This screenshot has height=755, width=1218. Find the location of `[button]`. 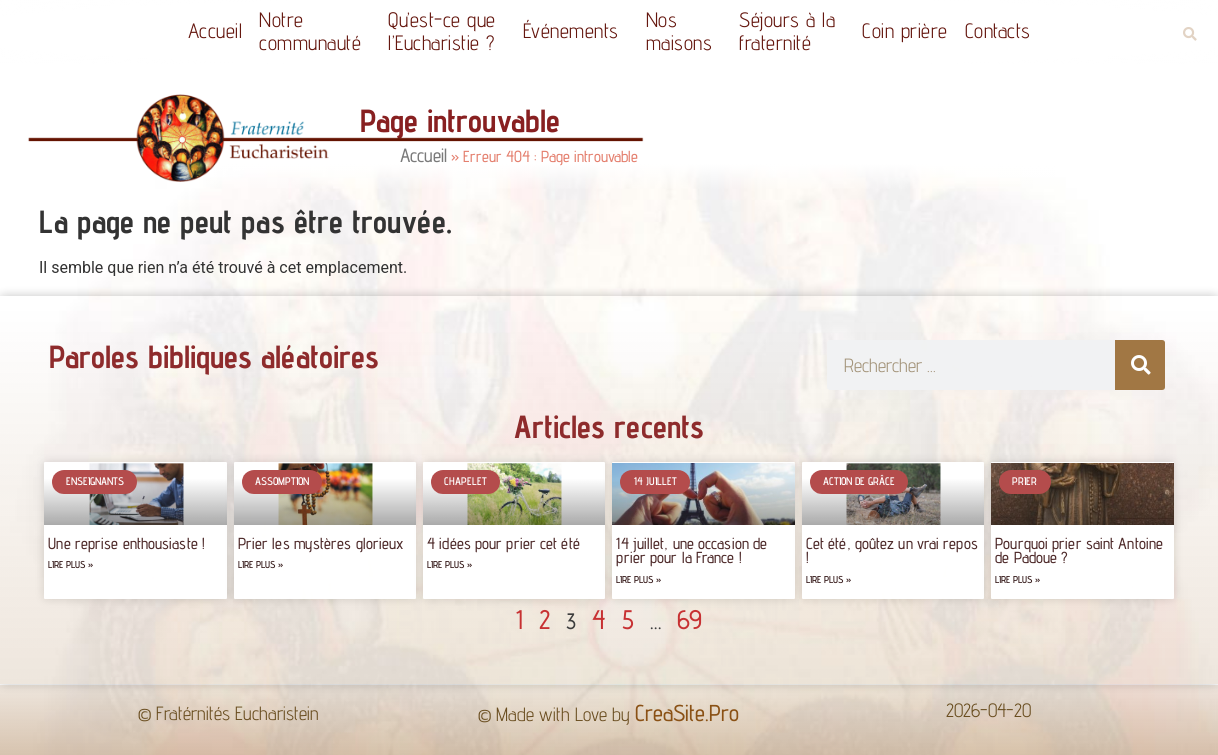

[button] is located at coordinates (1189, 34).